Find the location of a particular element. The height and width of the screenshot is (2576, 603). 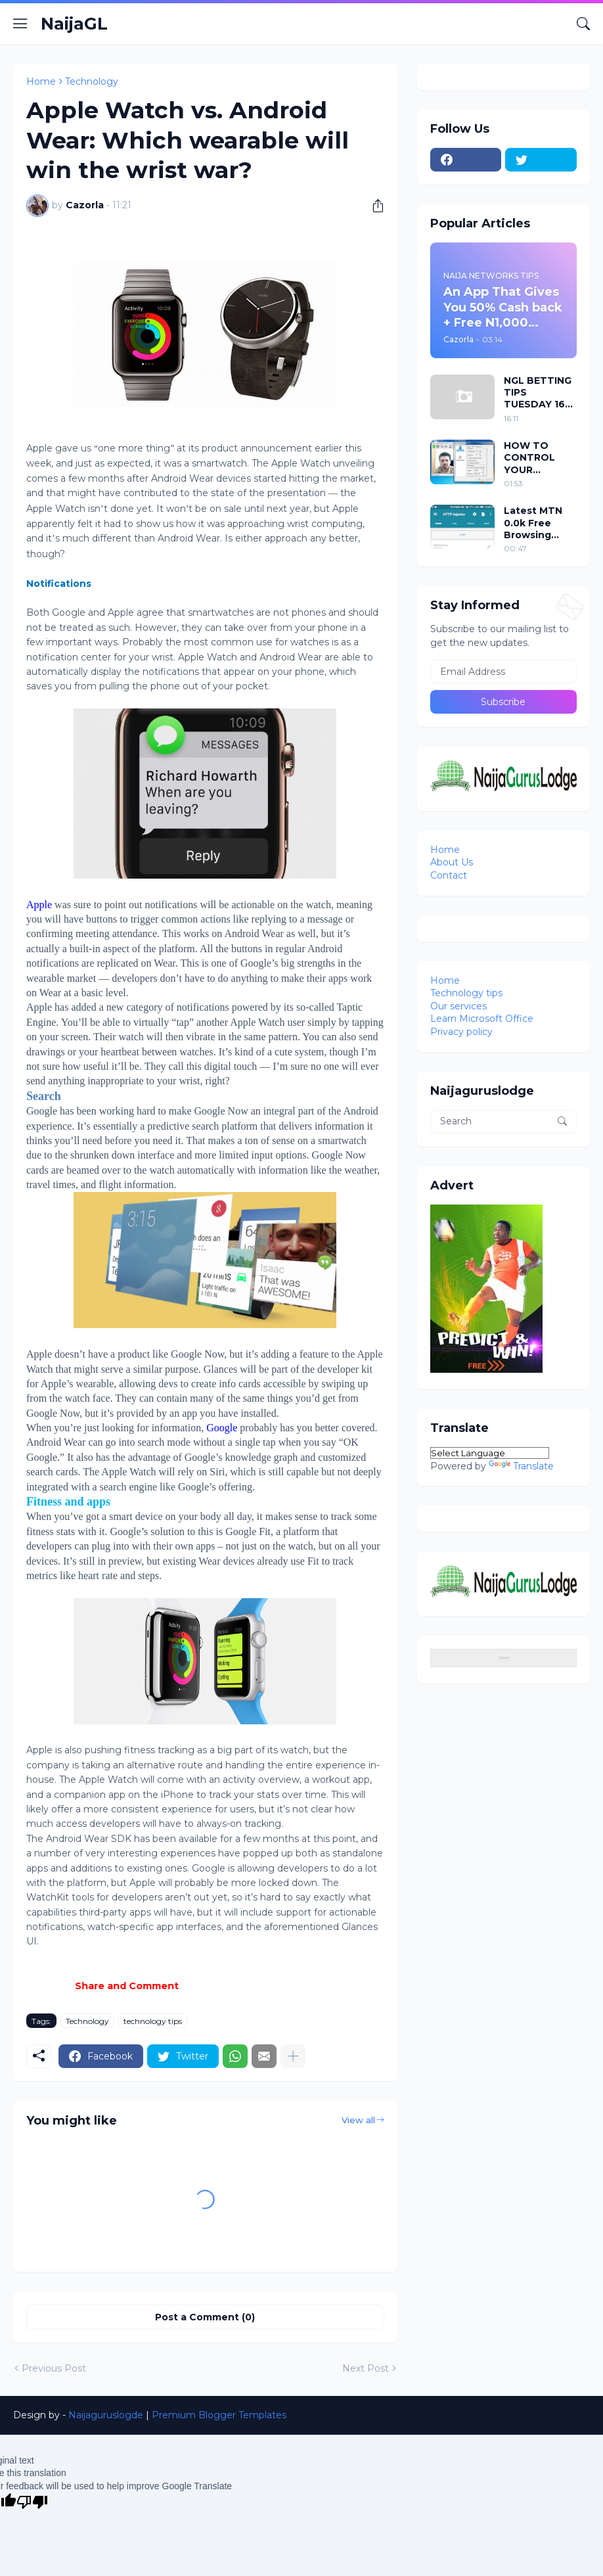

Technology is located at coordinates (91, 81).